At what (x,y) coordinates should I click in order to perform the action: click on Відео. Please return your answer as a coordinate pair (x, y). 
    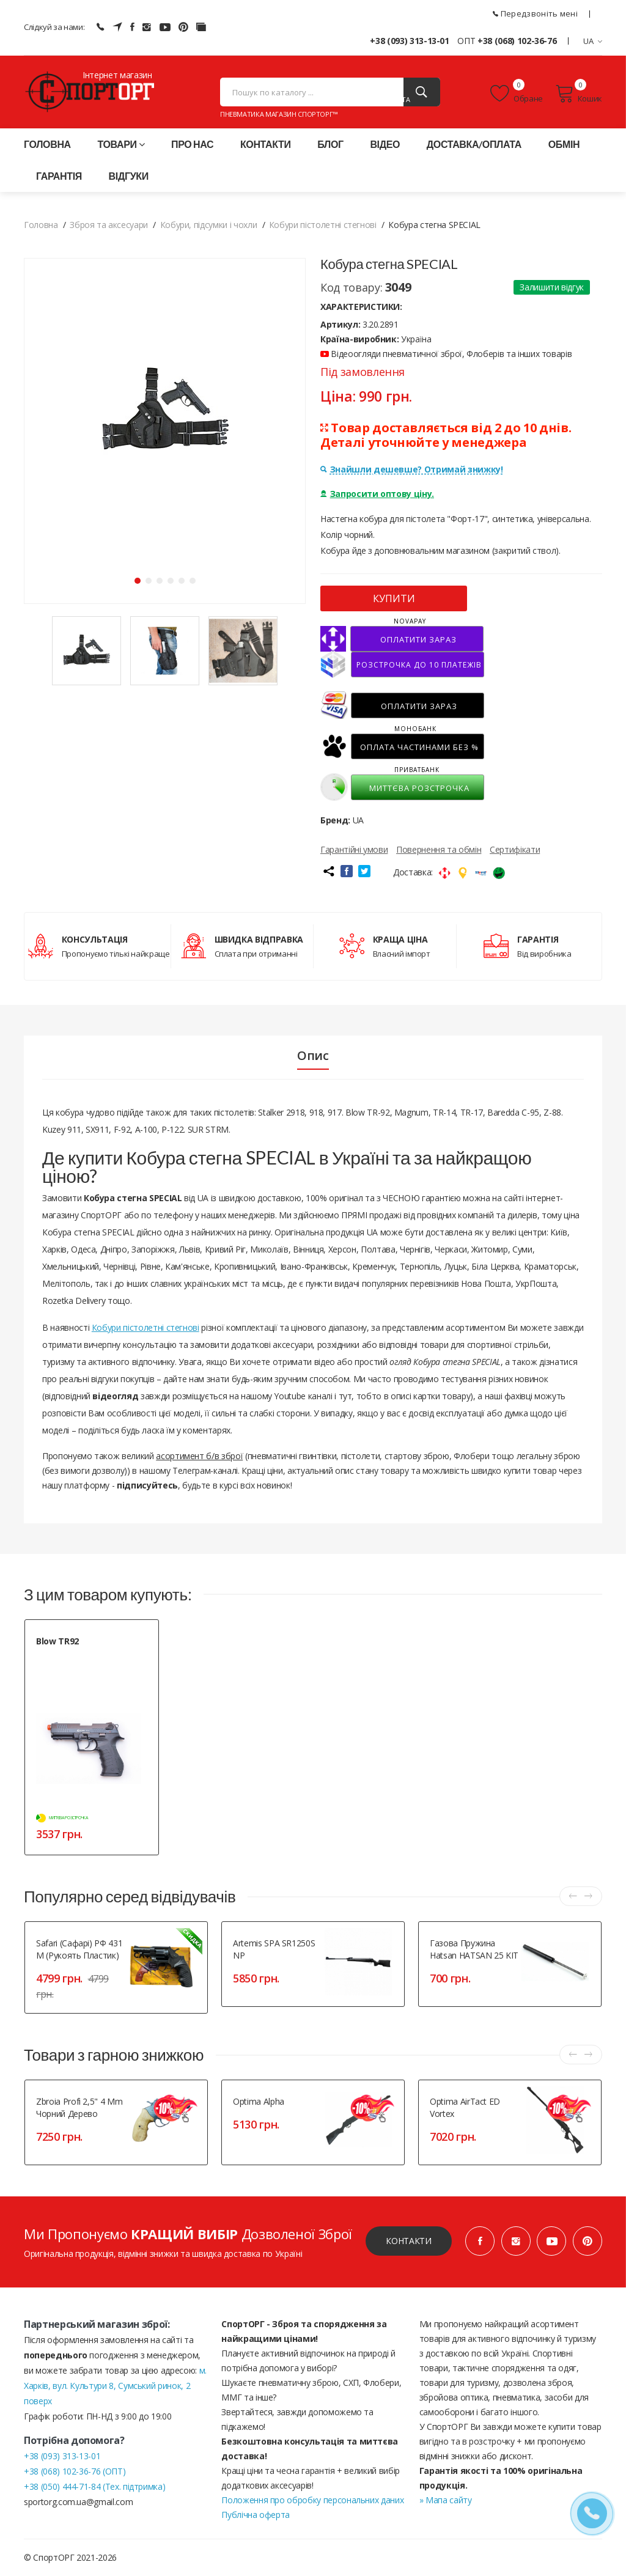
    Looking at the image, I should click on (385, 144).